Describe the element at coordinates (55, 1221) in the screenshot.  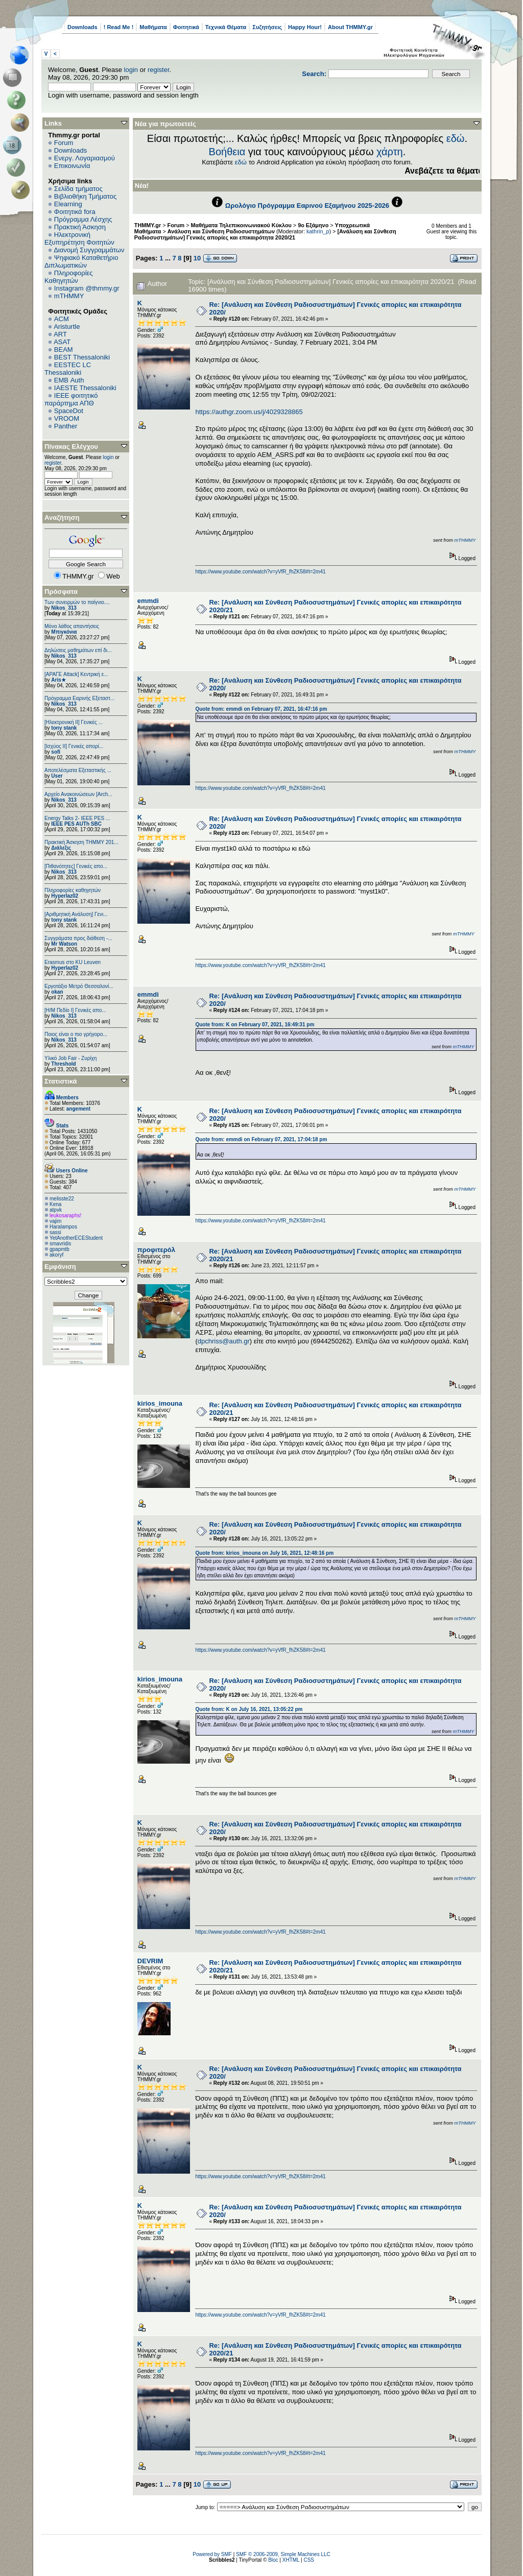
I see `vajim` at that location.